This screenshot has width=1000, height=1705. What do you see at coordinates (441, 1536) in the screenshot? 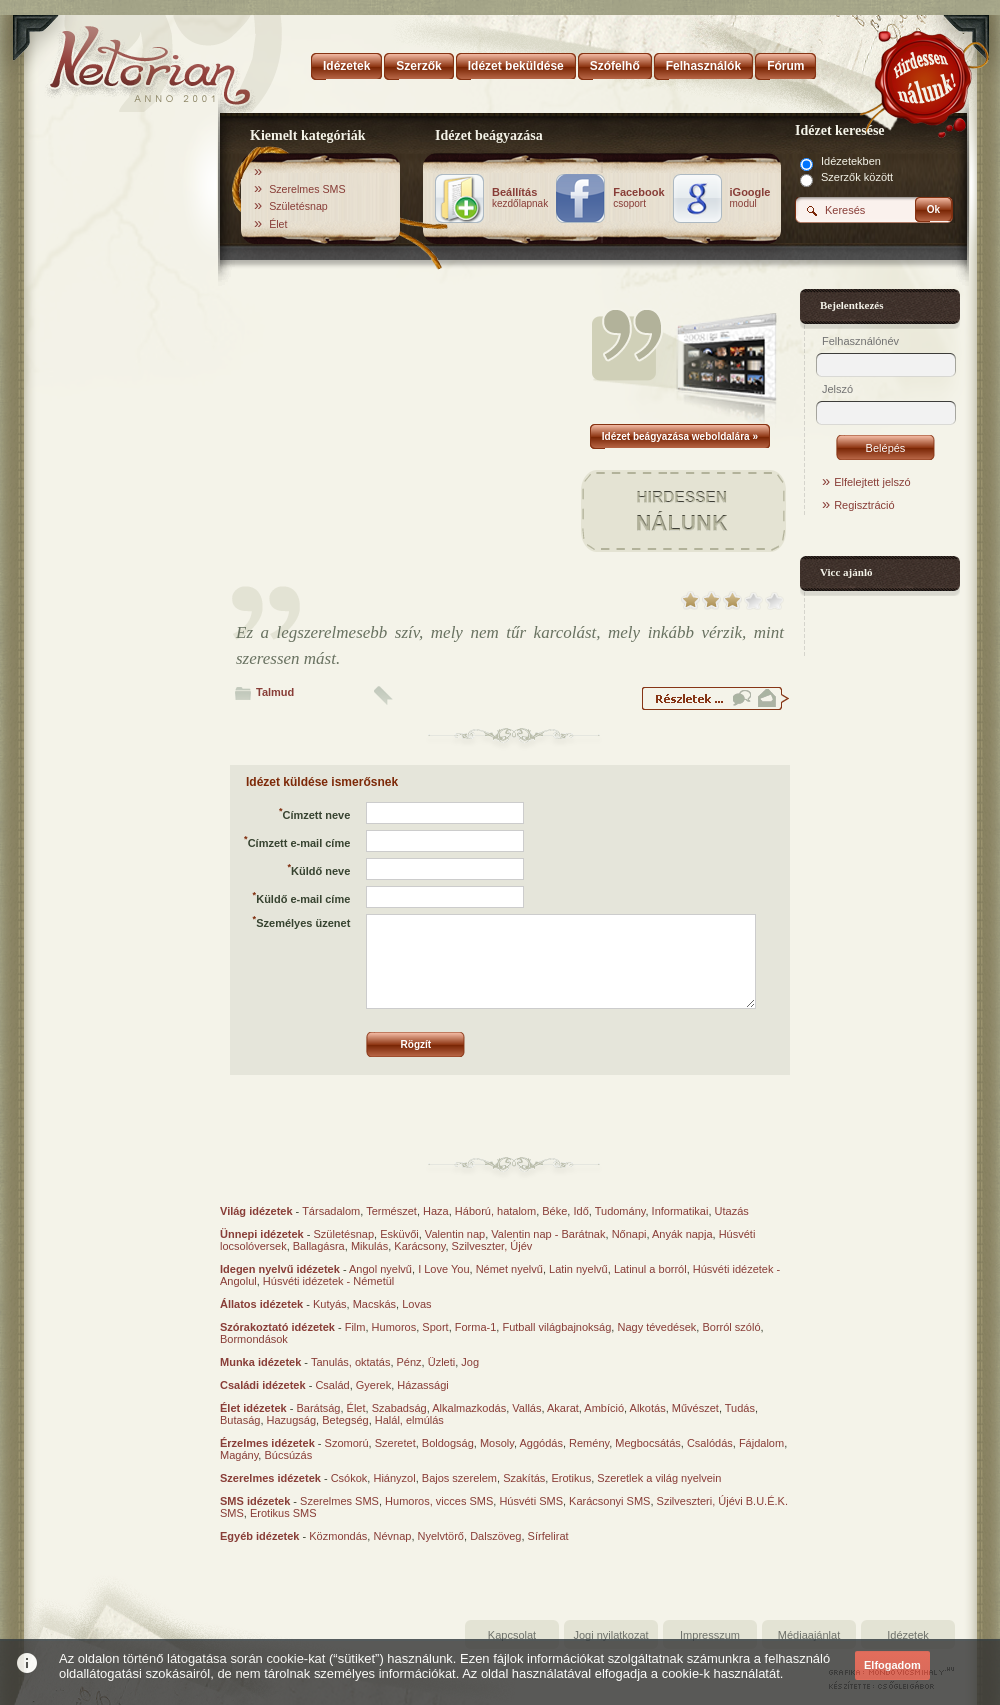
I see `Nyelvtörő` at bounding box center [441, 1536].